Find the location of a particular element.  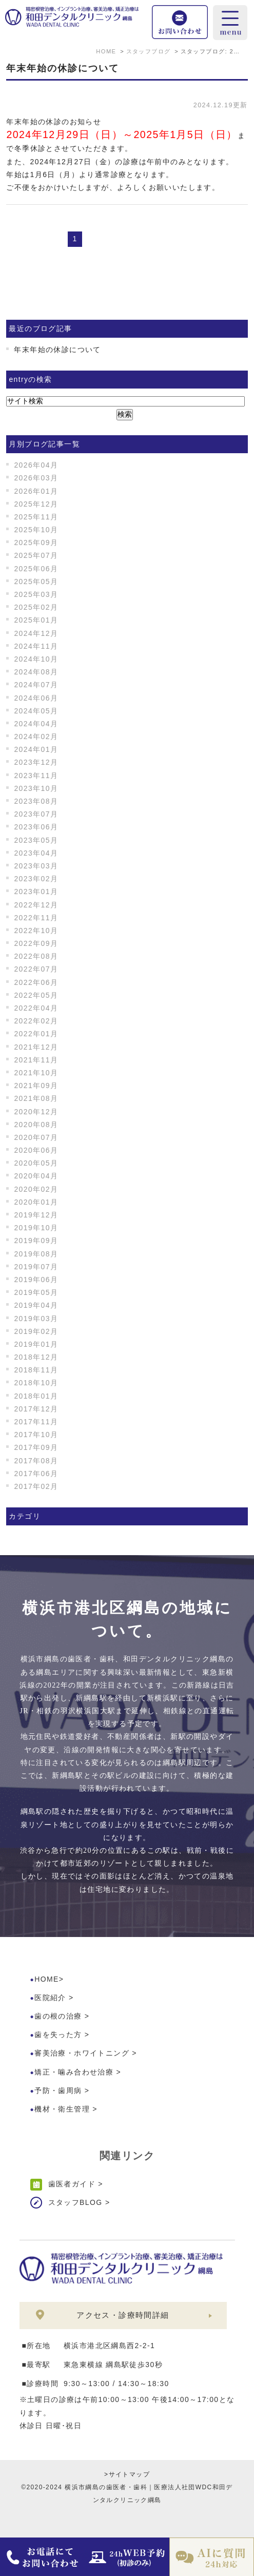

2024年08月 is located at coordinates (36, 672).